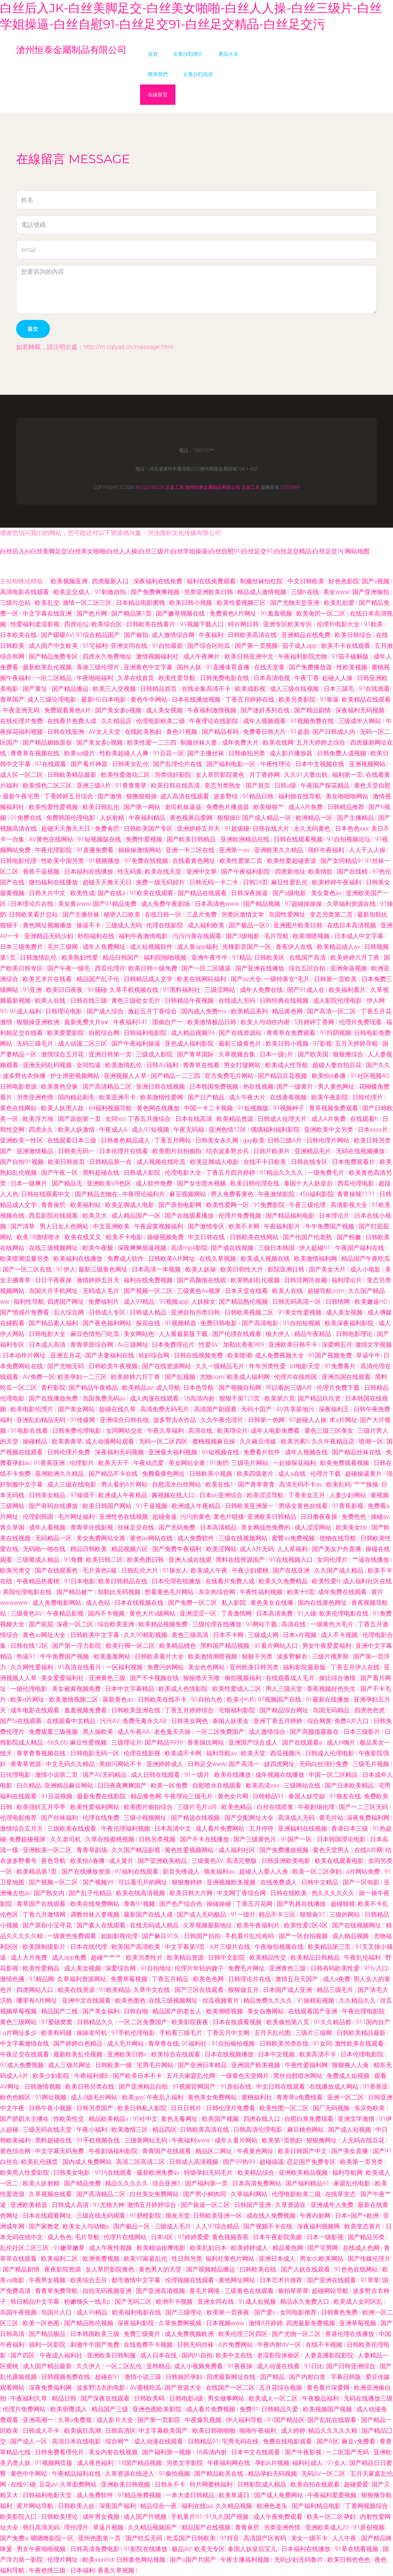  Describe the element at coordinates (188, 1882) in the screenshot. I see `狠狠撸婷婷` at that location.